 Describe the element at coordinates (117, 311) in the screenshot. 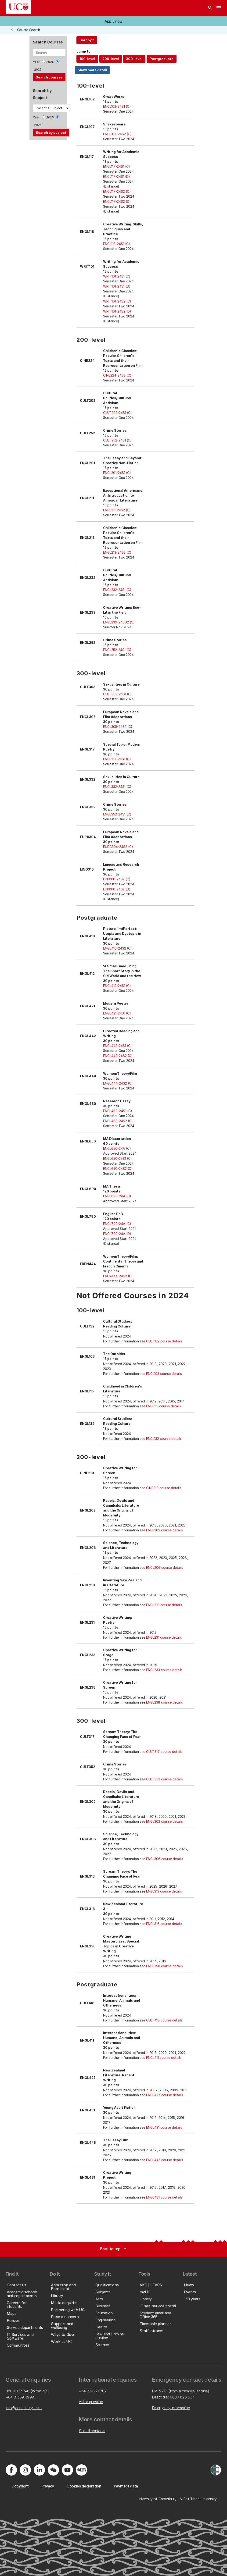

I see `WRIT101-24S2 (D)` at that location.